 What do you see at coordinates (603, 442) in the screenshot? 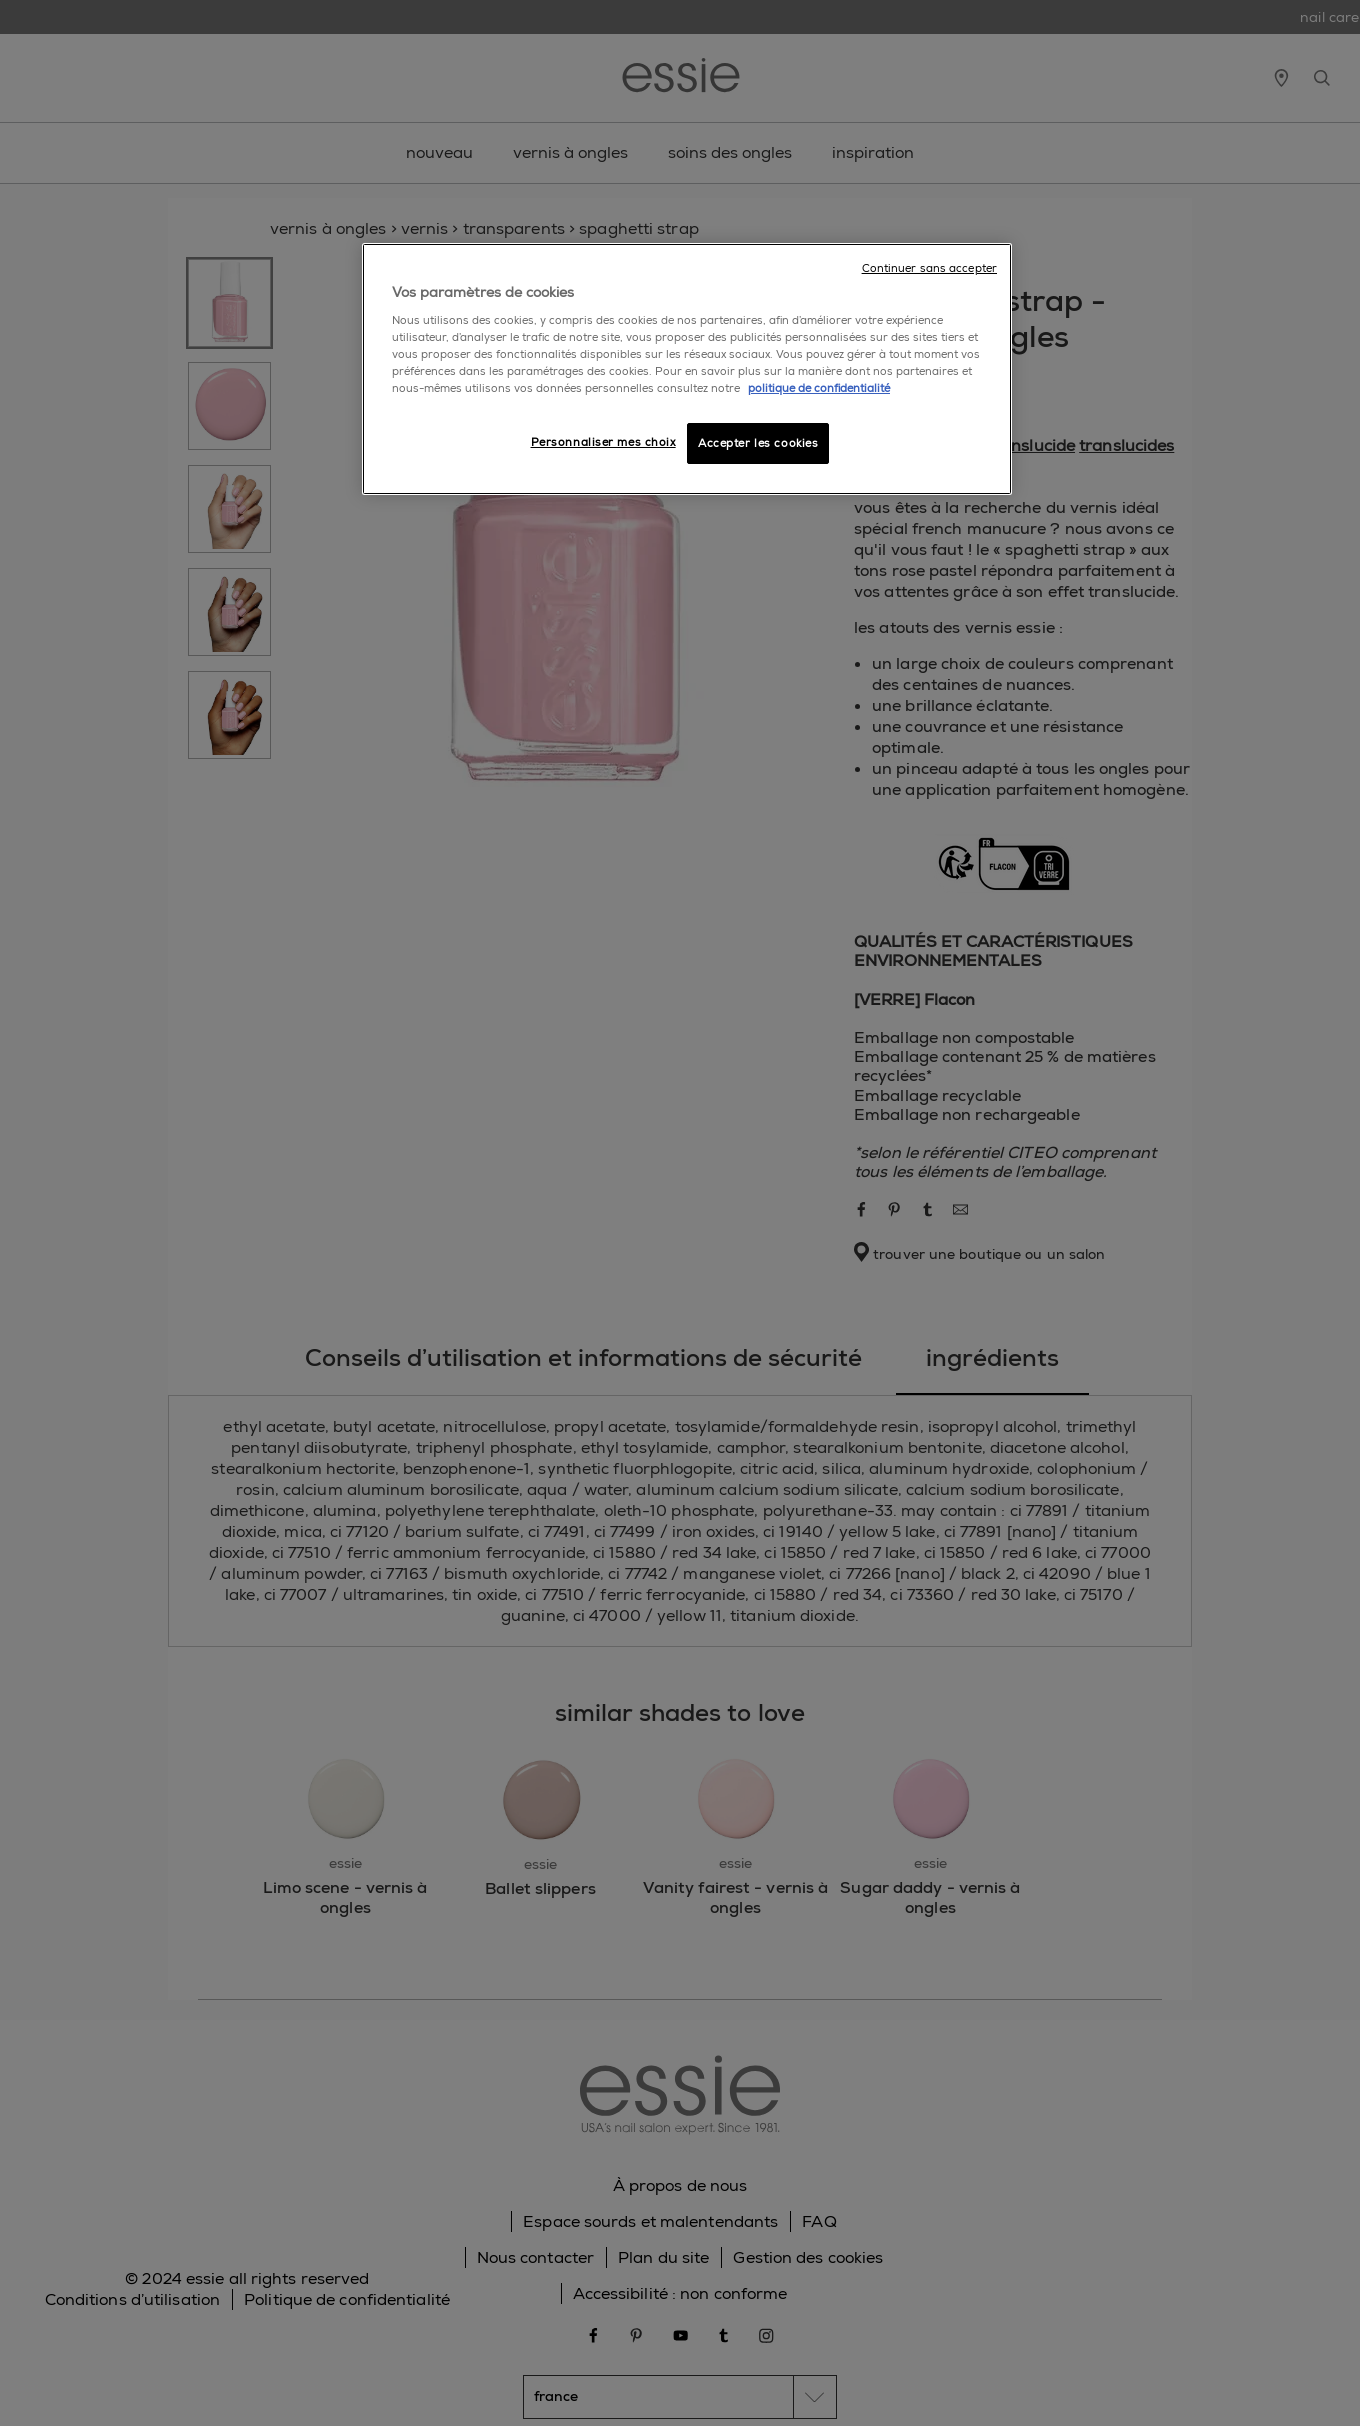
I see `Personnaliser mes choix` at bounding box center [603, 442].